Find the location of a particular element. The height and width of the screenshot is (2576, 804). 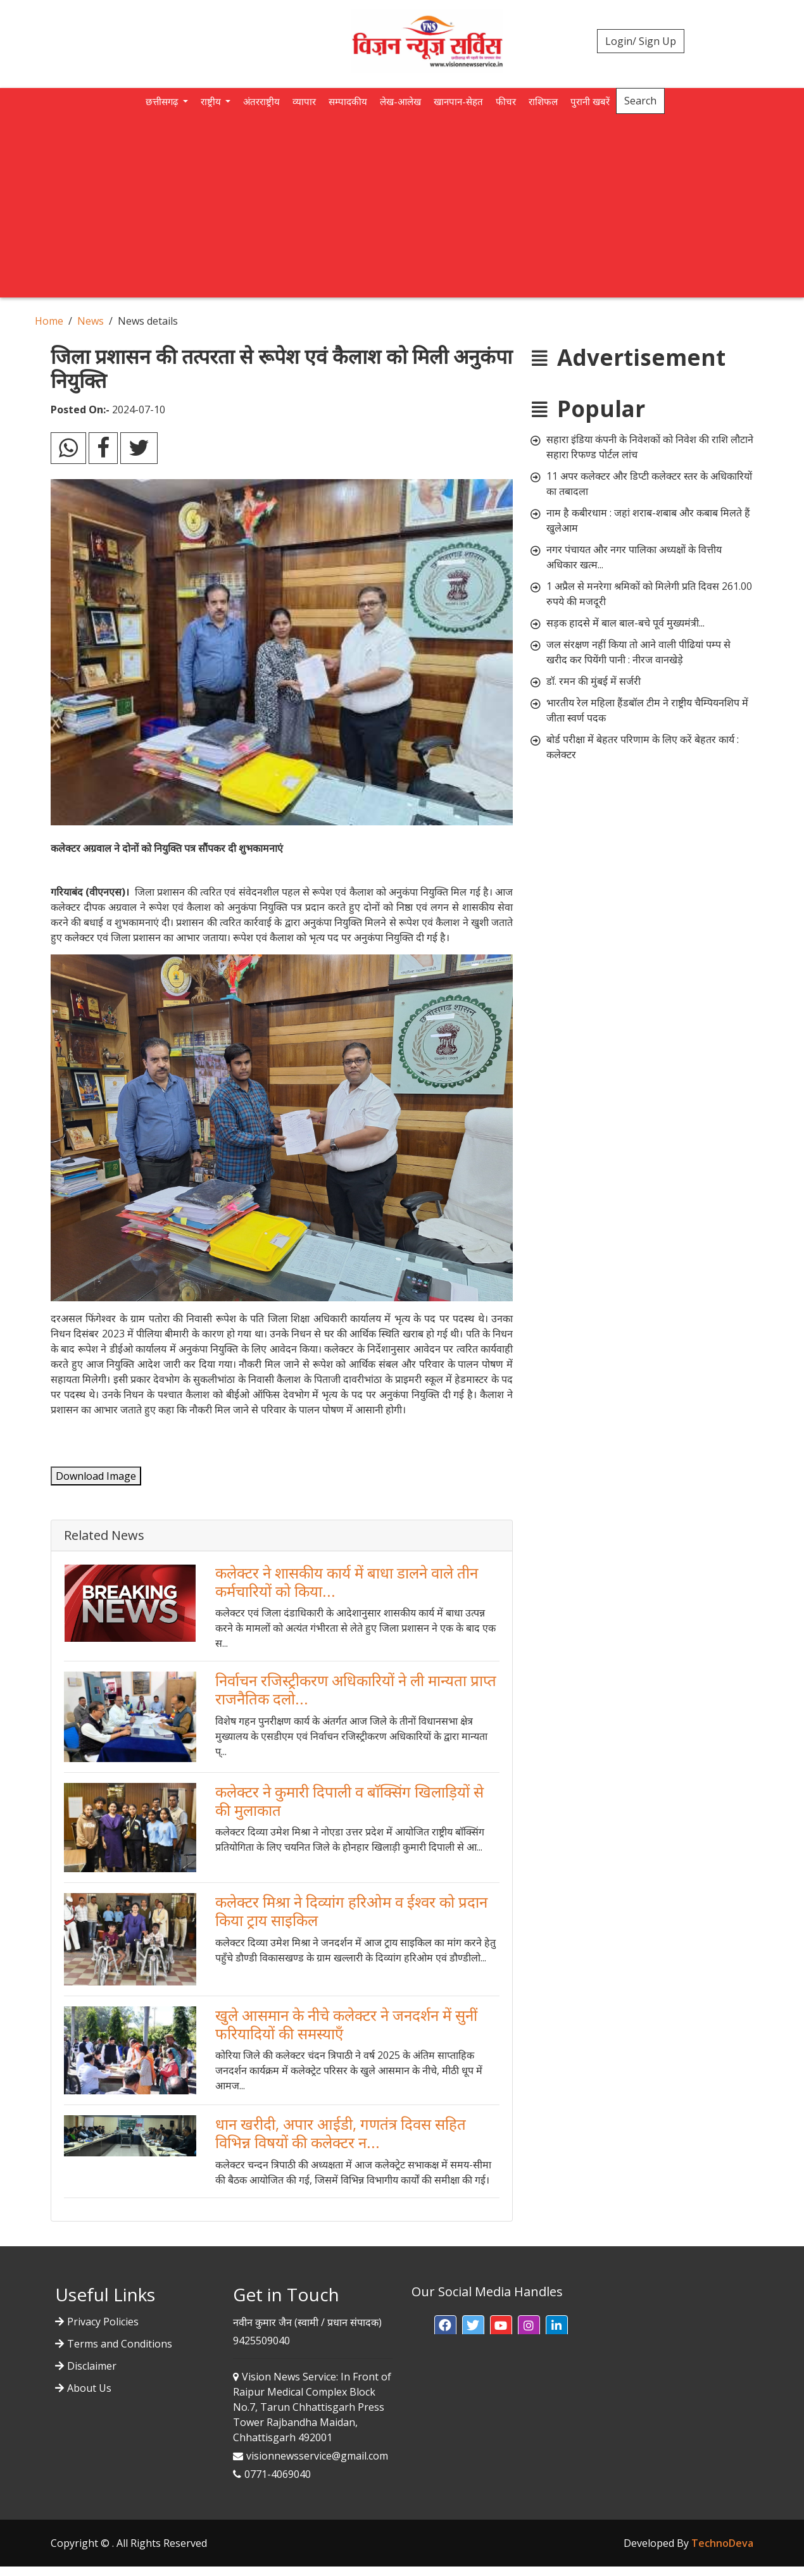

राशिफल is located at coordinates (543, 101).